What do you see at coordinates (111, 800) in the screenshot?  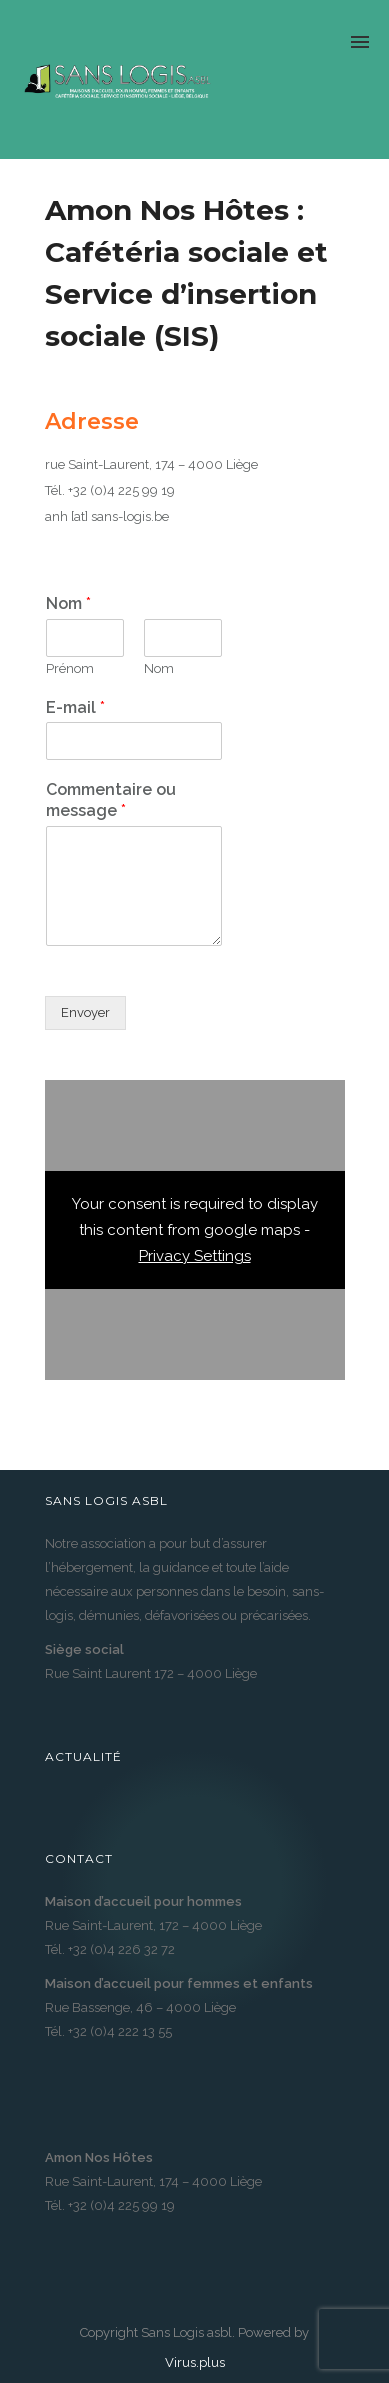 I see `Commentaire ou message` at bounding box center [111, 800].